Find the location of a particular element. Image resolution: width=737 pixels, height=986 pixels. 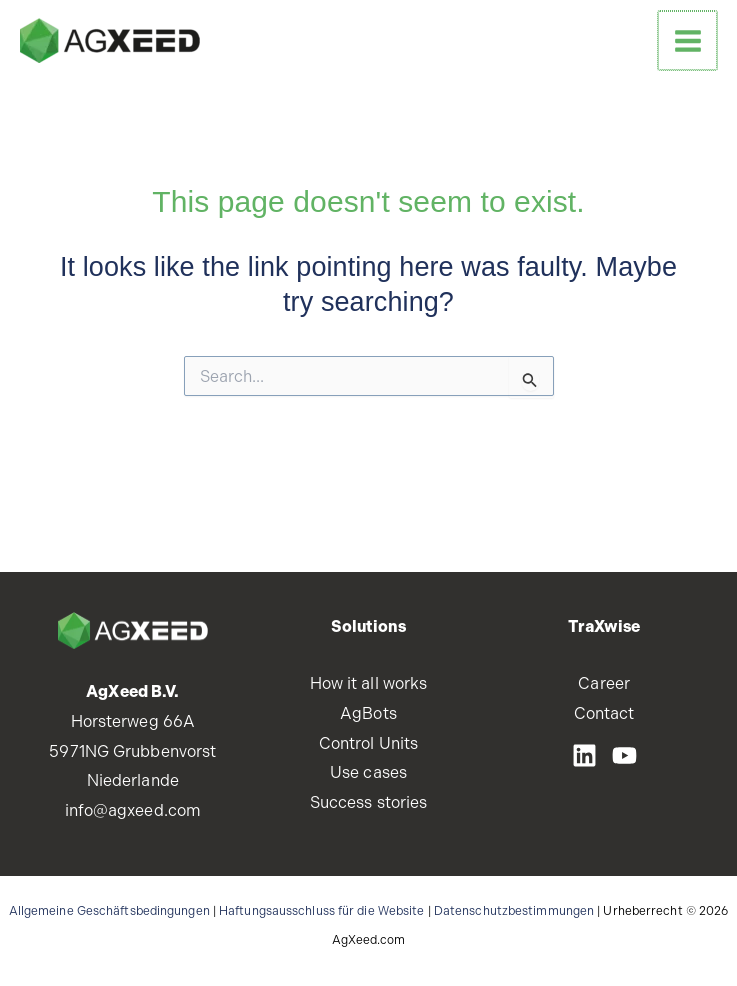

Career is located at coordinates (604, 683).